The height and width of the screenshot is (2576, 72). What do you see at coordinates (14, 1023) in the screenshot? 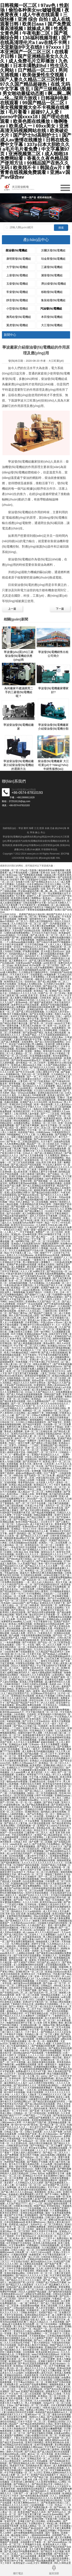
I see `国产精品白浆精子像水合集` at bounding box center [14, 1023].